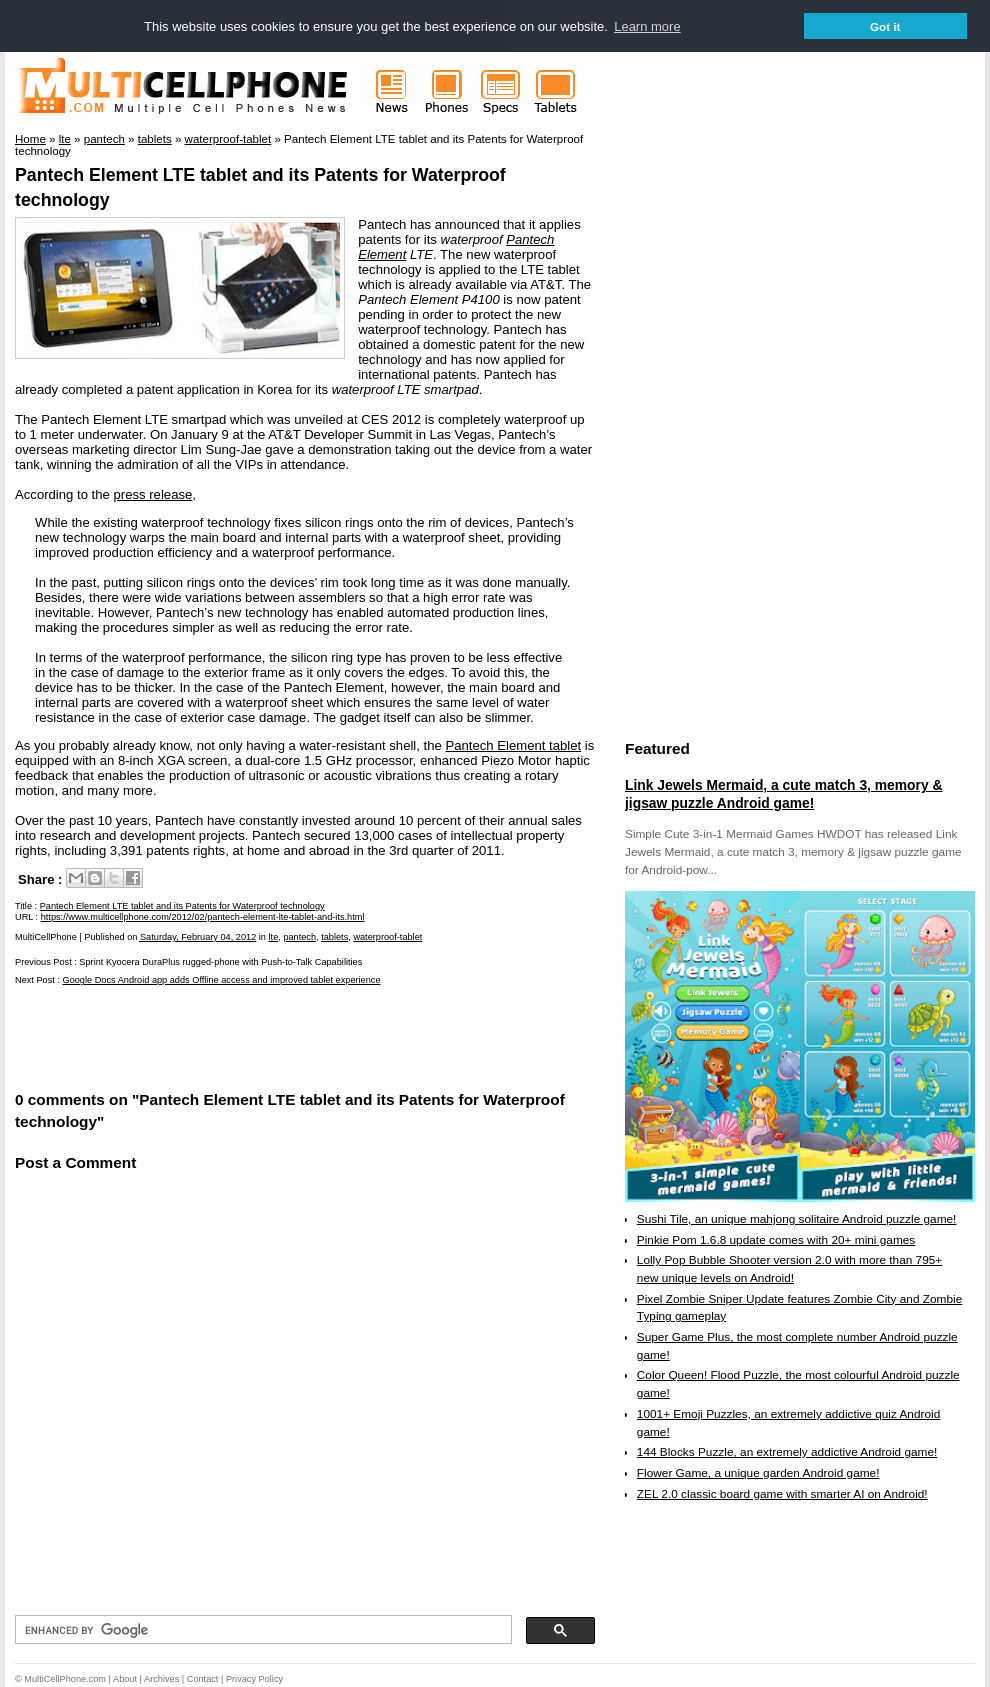 This screenshot has width=990, height=1687. What do you see at coordinates (182, 906) in the screenshot?
I see `Pantech Element LTE tablet and its Patents for Waterproof technology` at bounding box center [182, 906].